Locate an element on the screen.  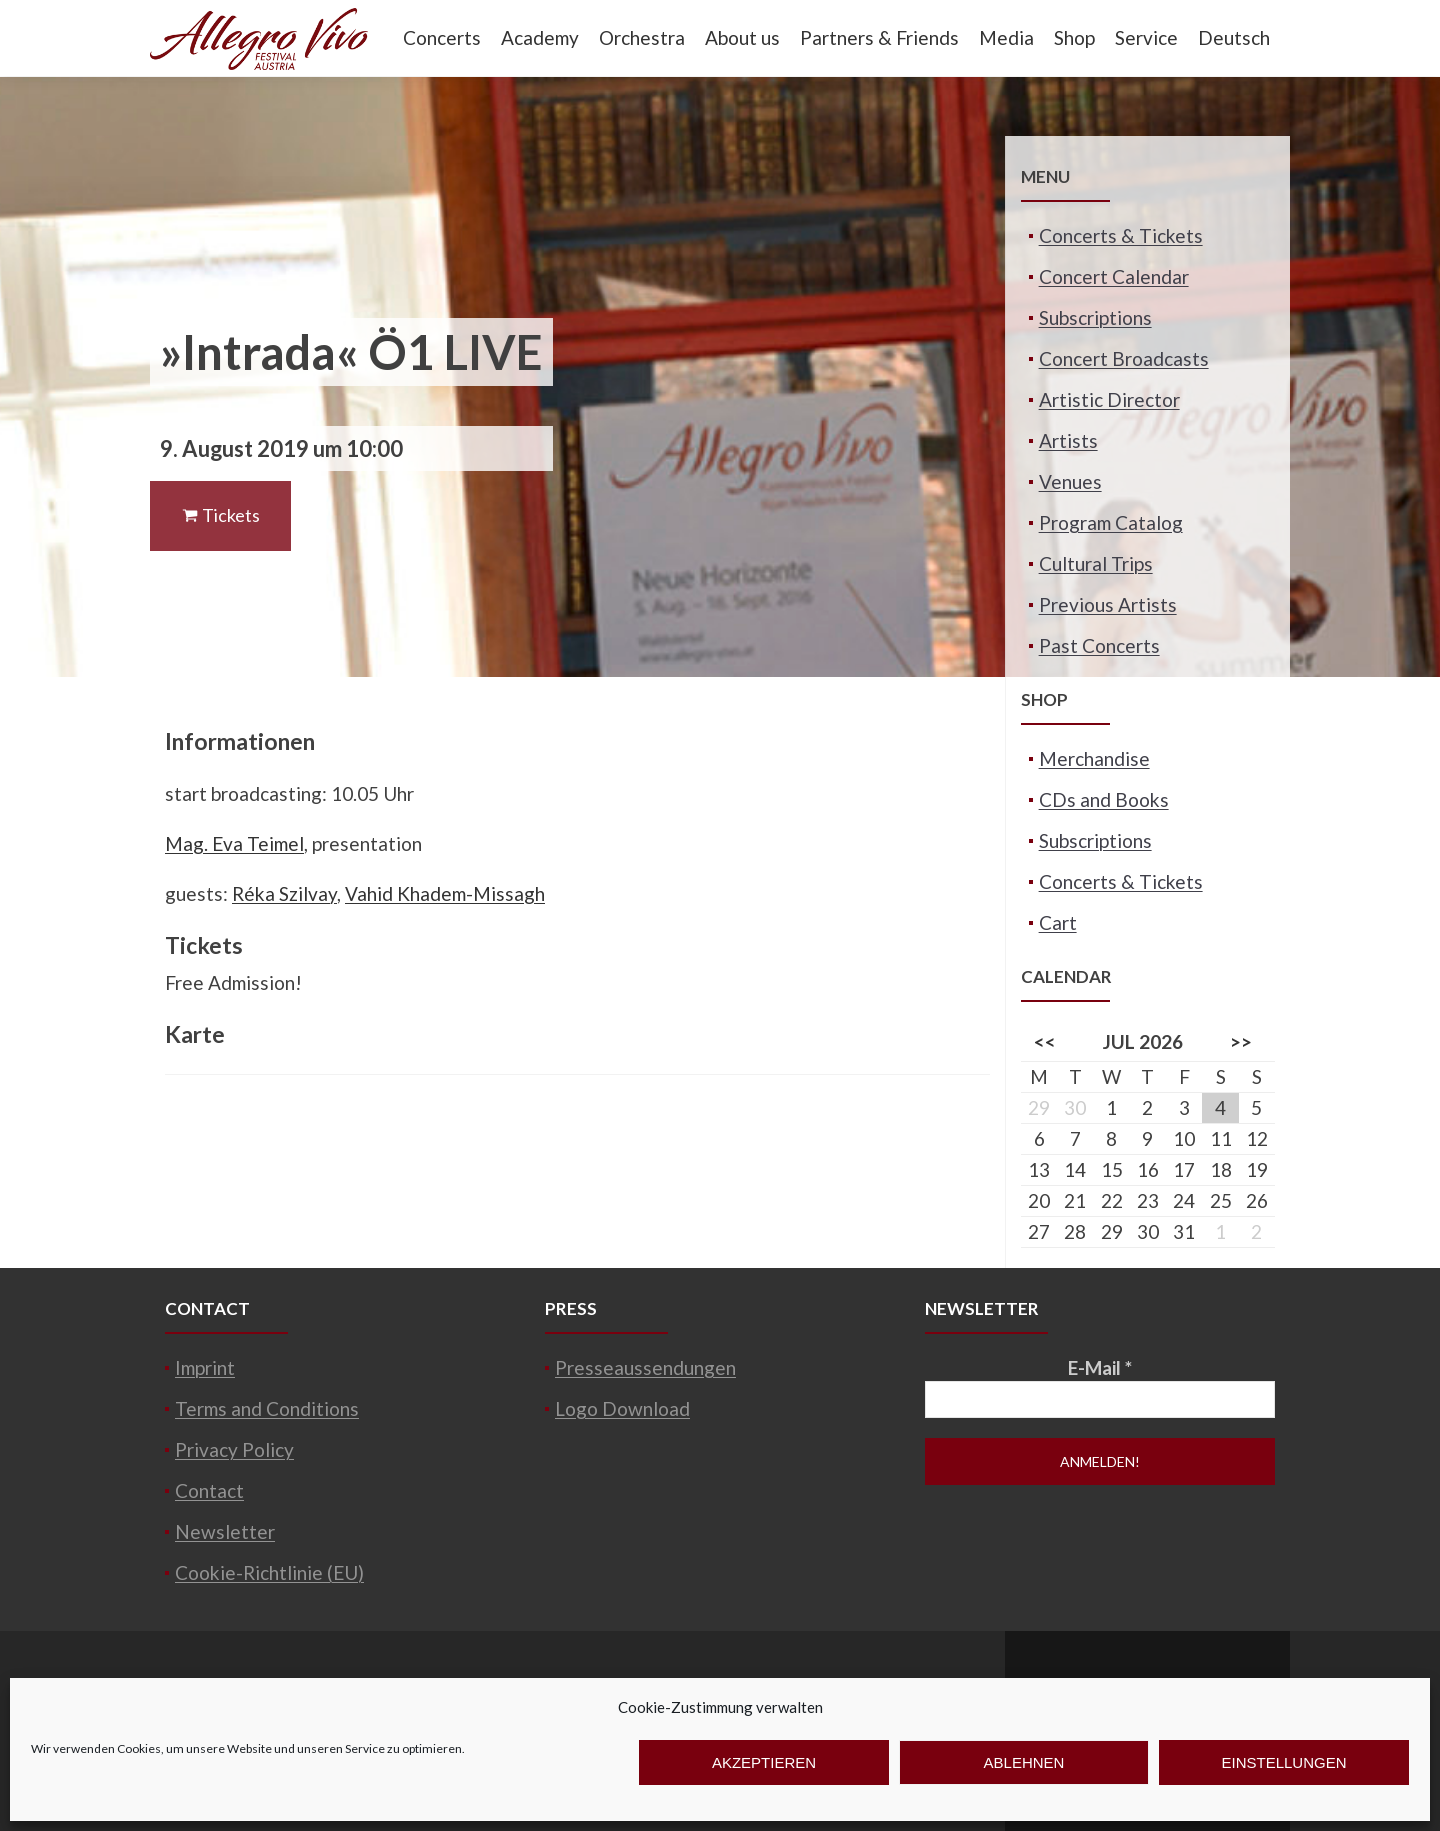
Media is located at coordinates (1006, 37).